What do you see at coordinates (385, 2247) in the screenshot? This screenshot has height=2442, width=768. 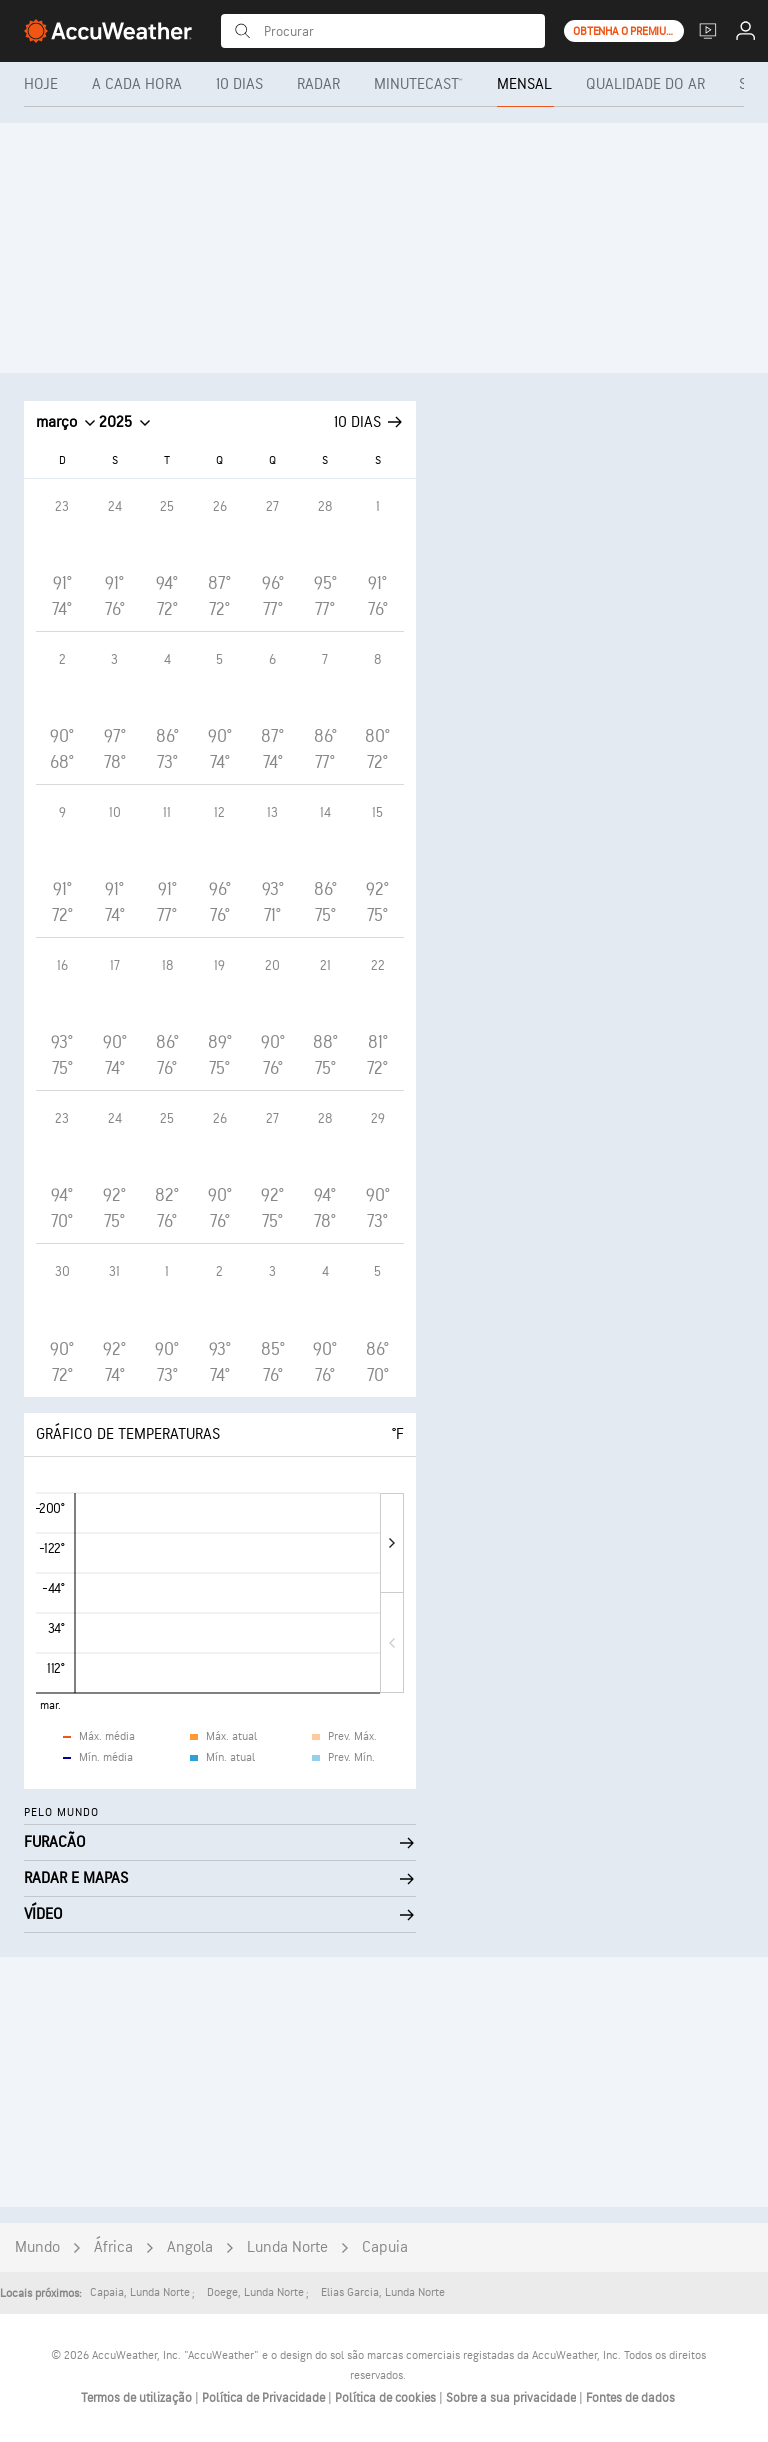 I see `Capuia` at bounding box center [385, 2247].